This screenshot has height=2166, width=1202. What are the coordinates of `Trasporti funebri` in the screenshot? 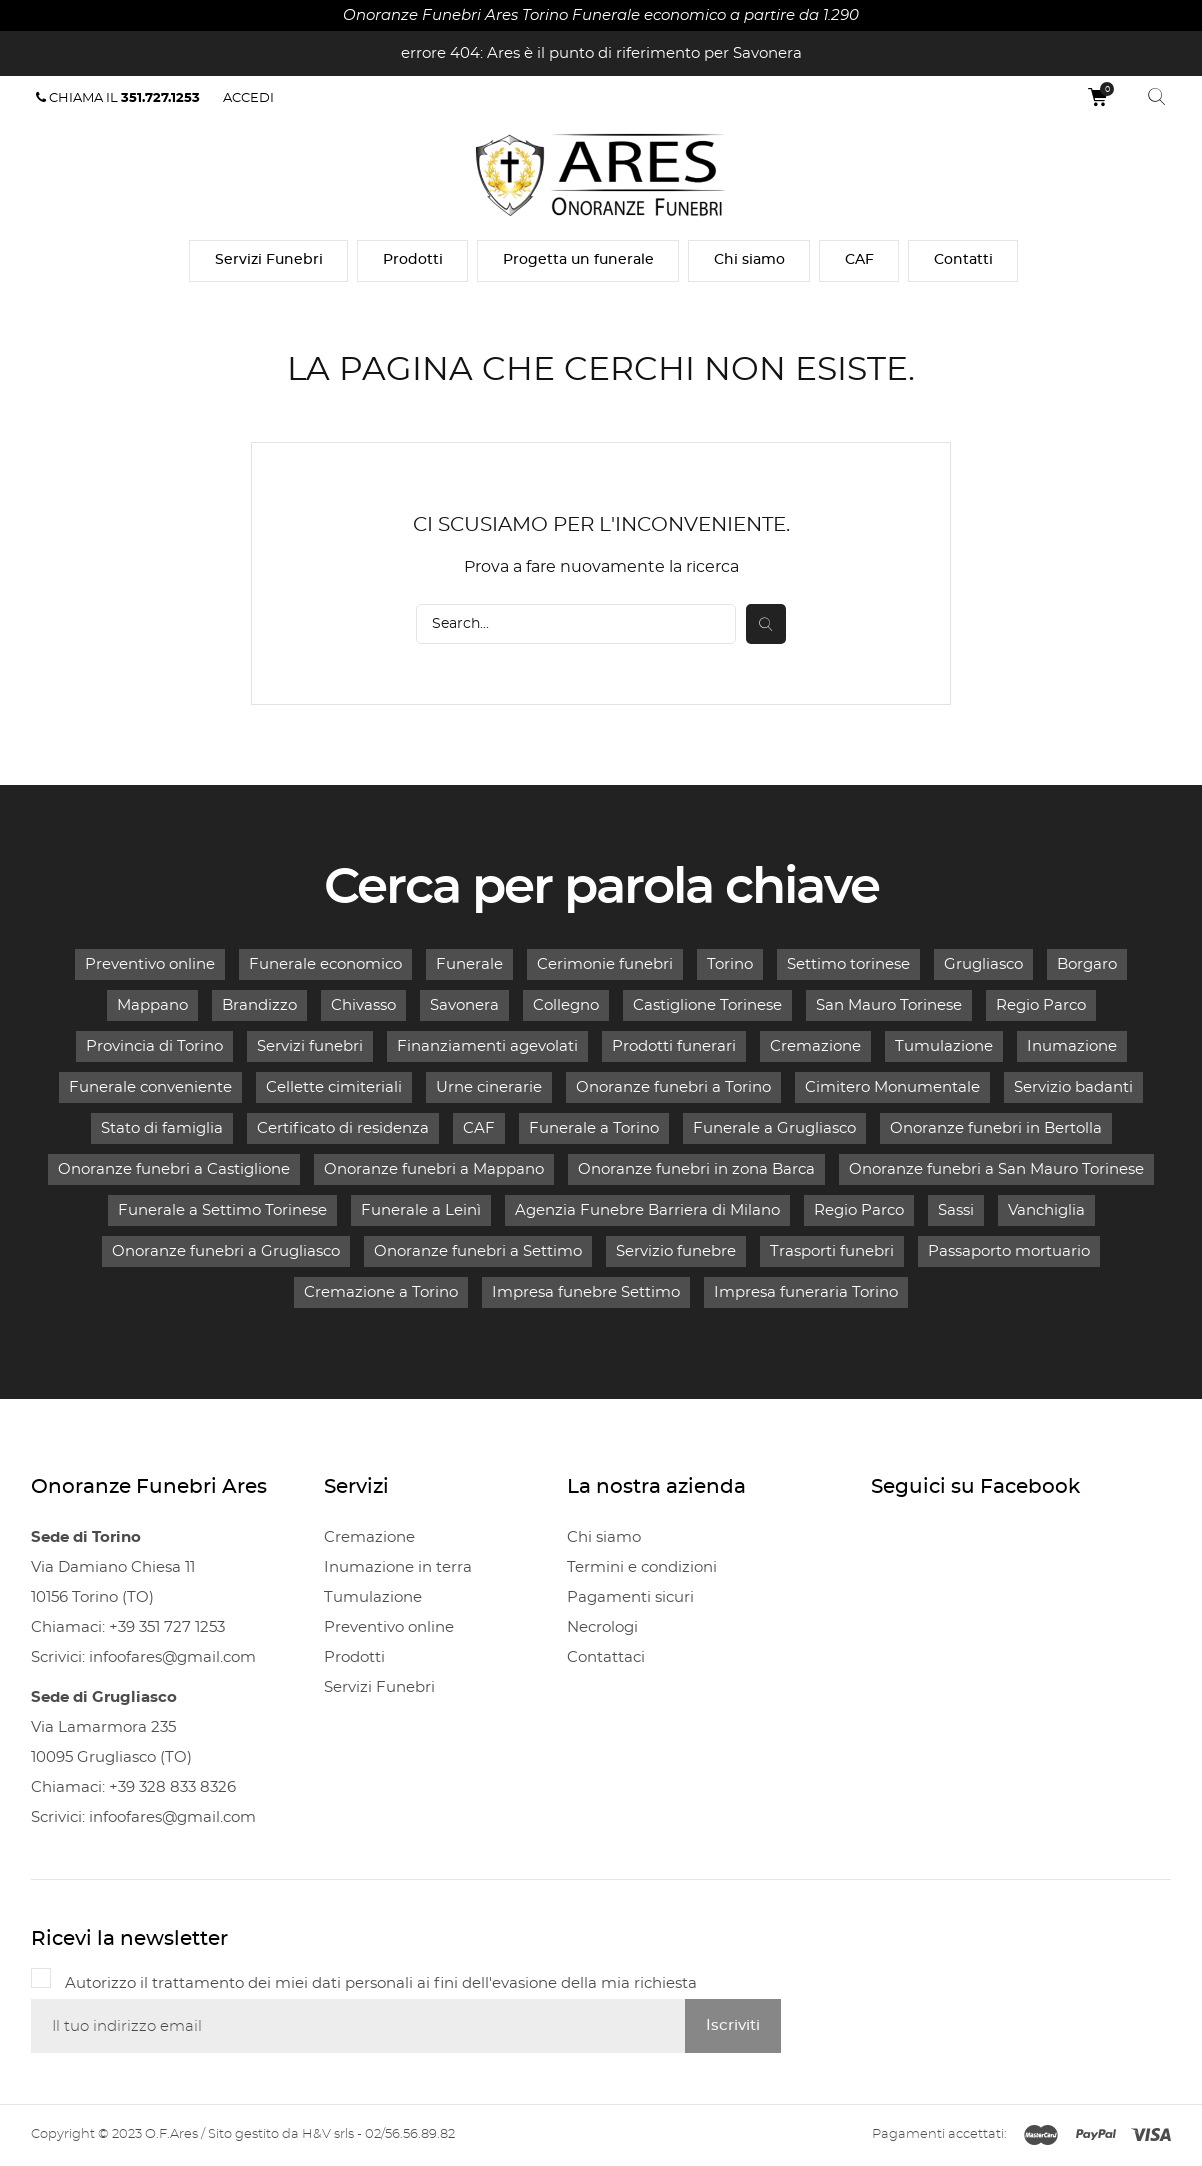 It's located at (832, 1251).